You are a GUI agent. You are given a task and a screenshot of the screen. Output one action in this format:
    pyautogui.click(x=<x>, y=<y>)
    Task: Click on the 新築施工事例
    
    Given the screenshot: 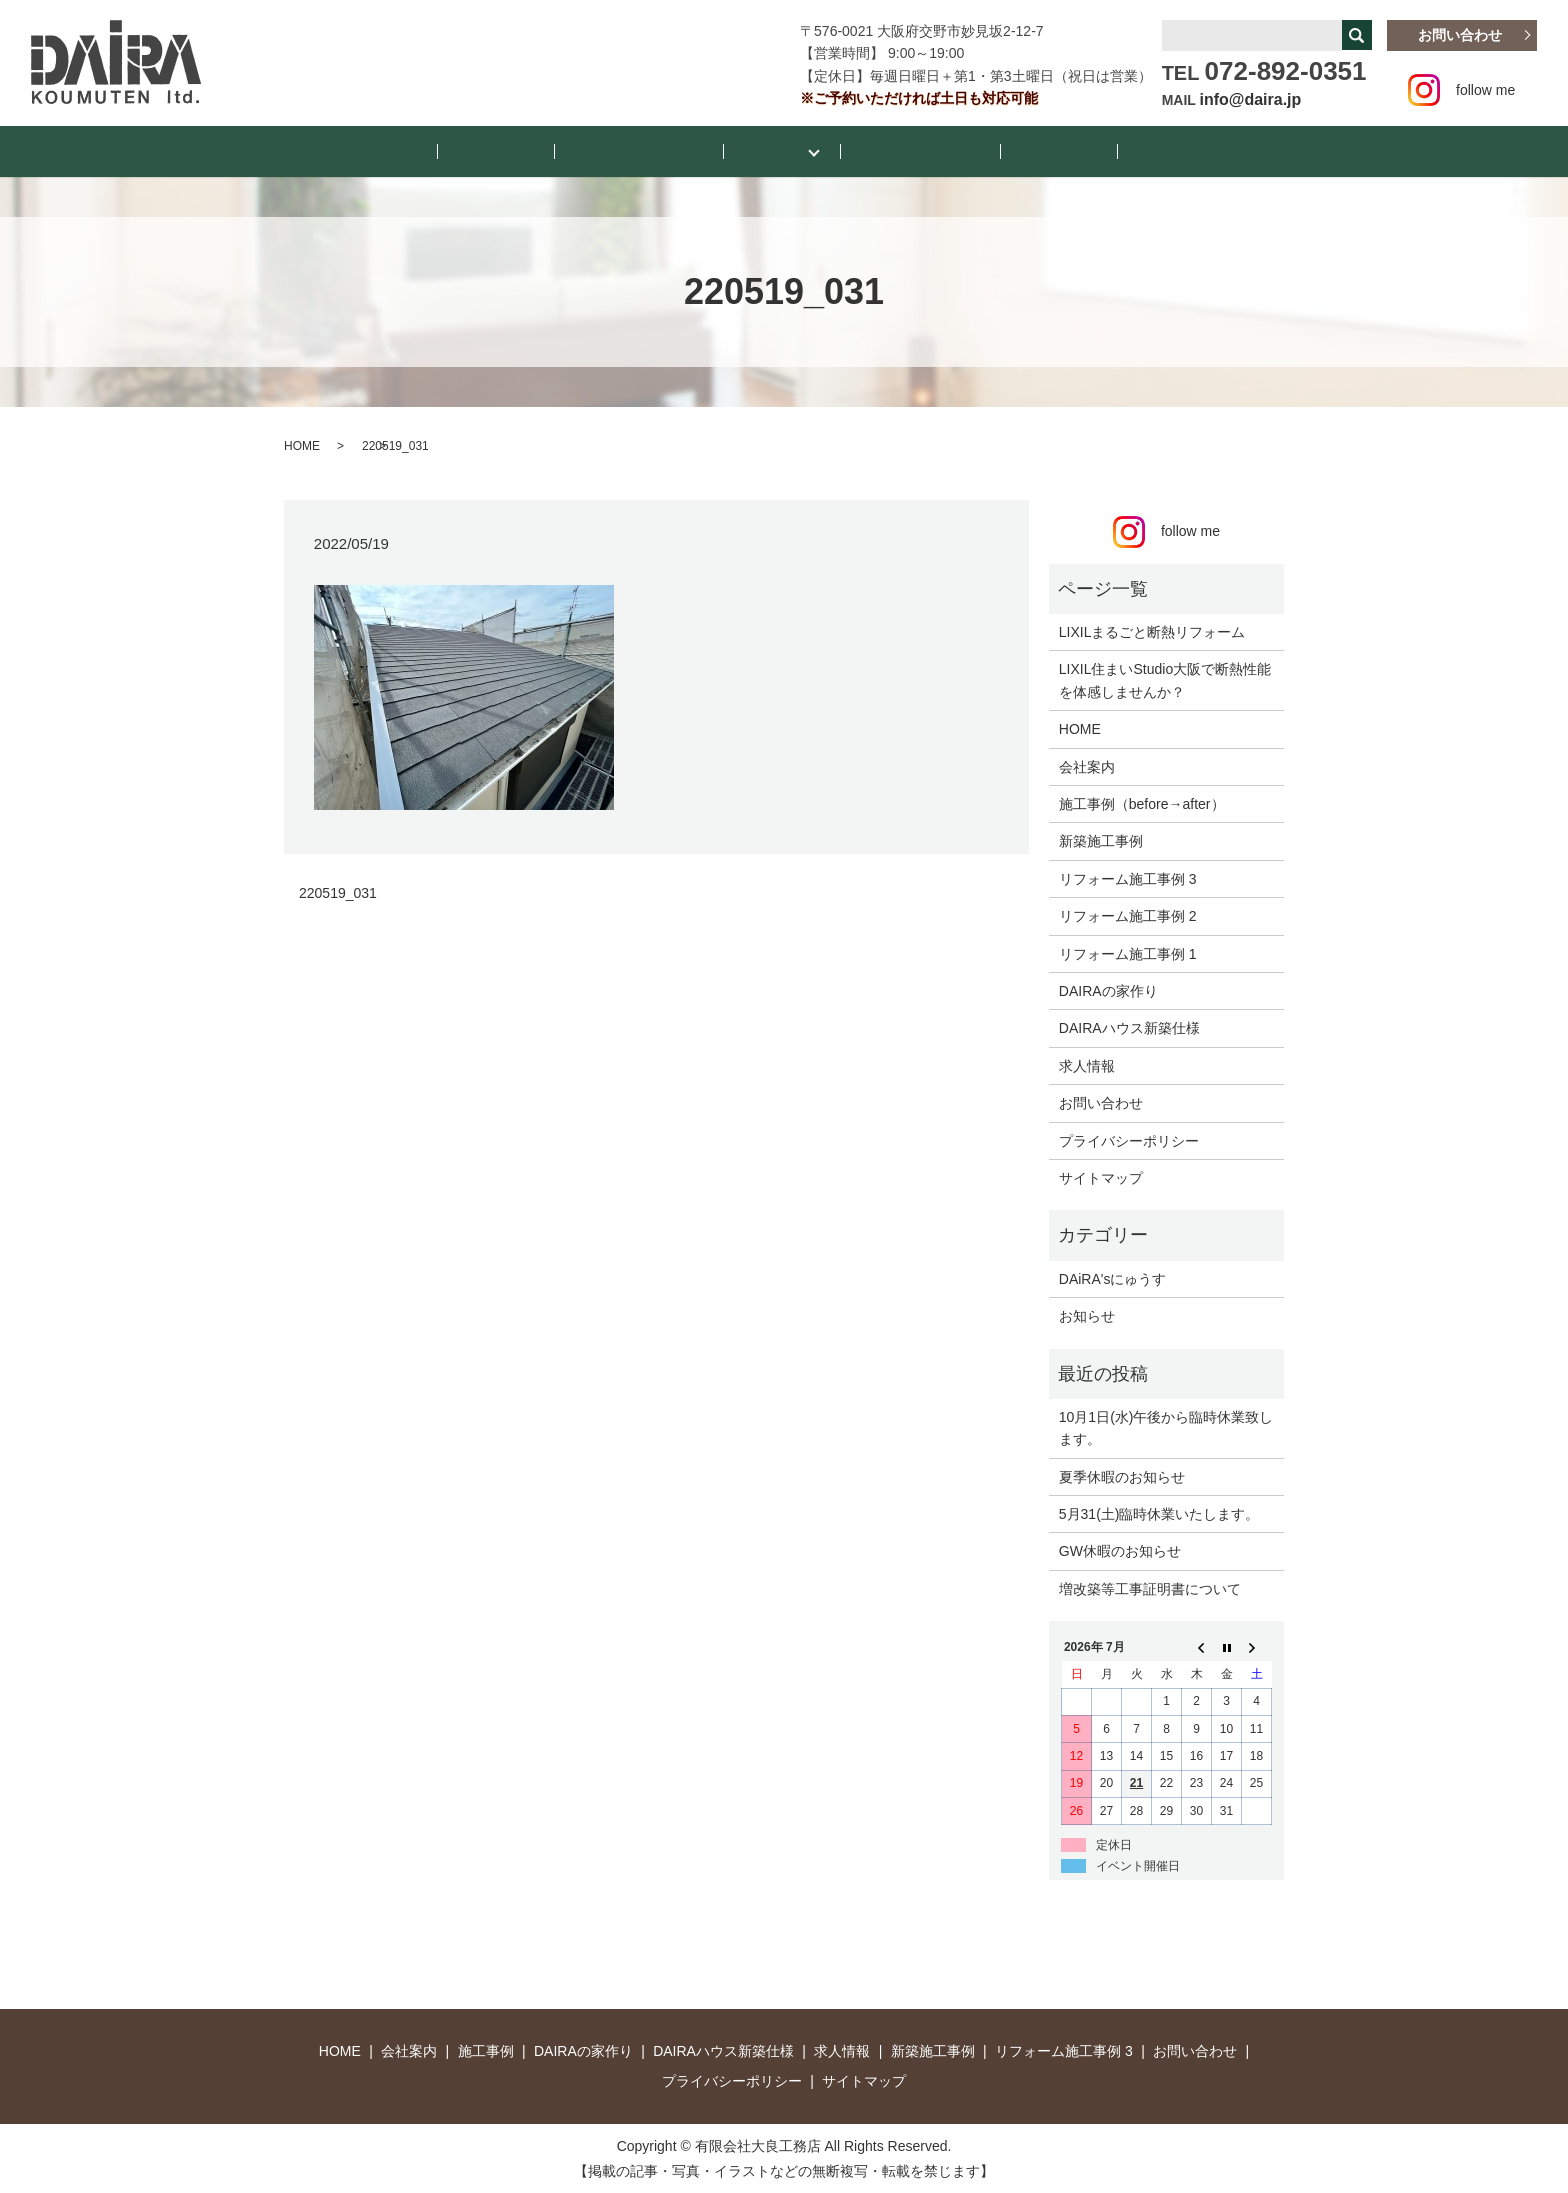 What is the action you would take?
    pyautogui.click(x=1101, y=840)
    